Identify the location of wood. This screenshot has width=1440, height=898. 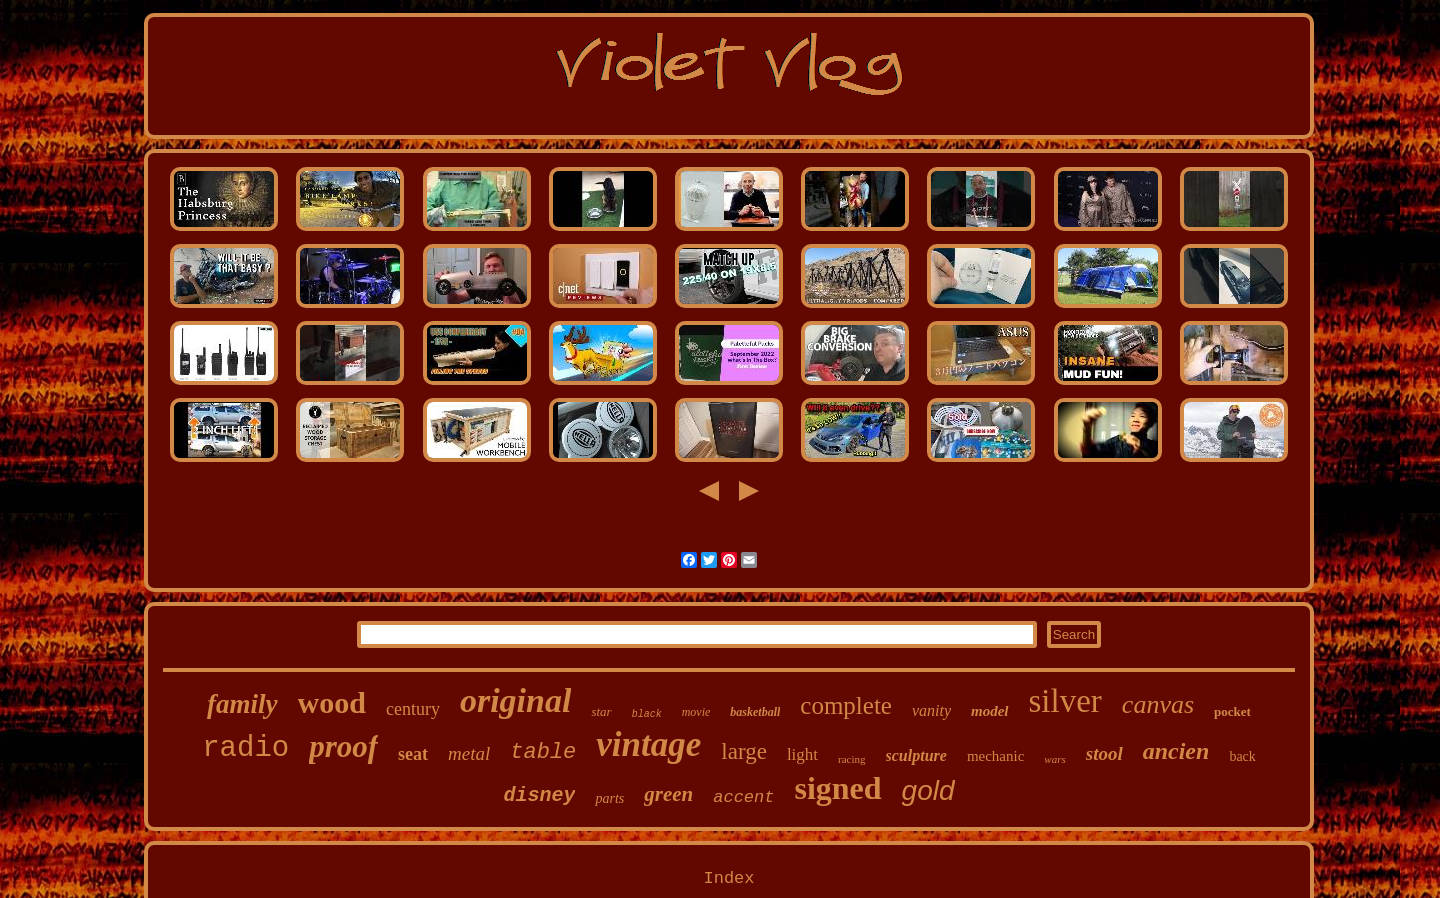
(332, 702).